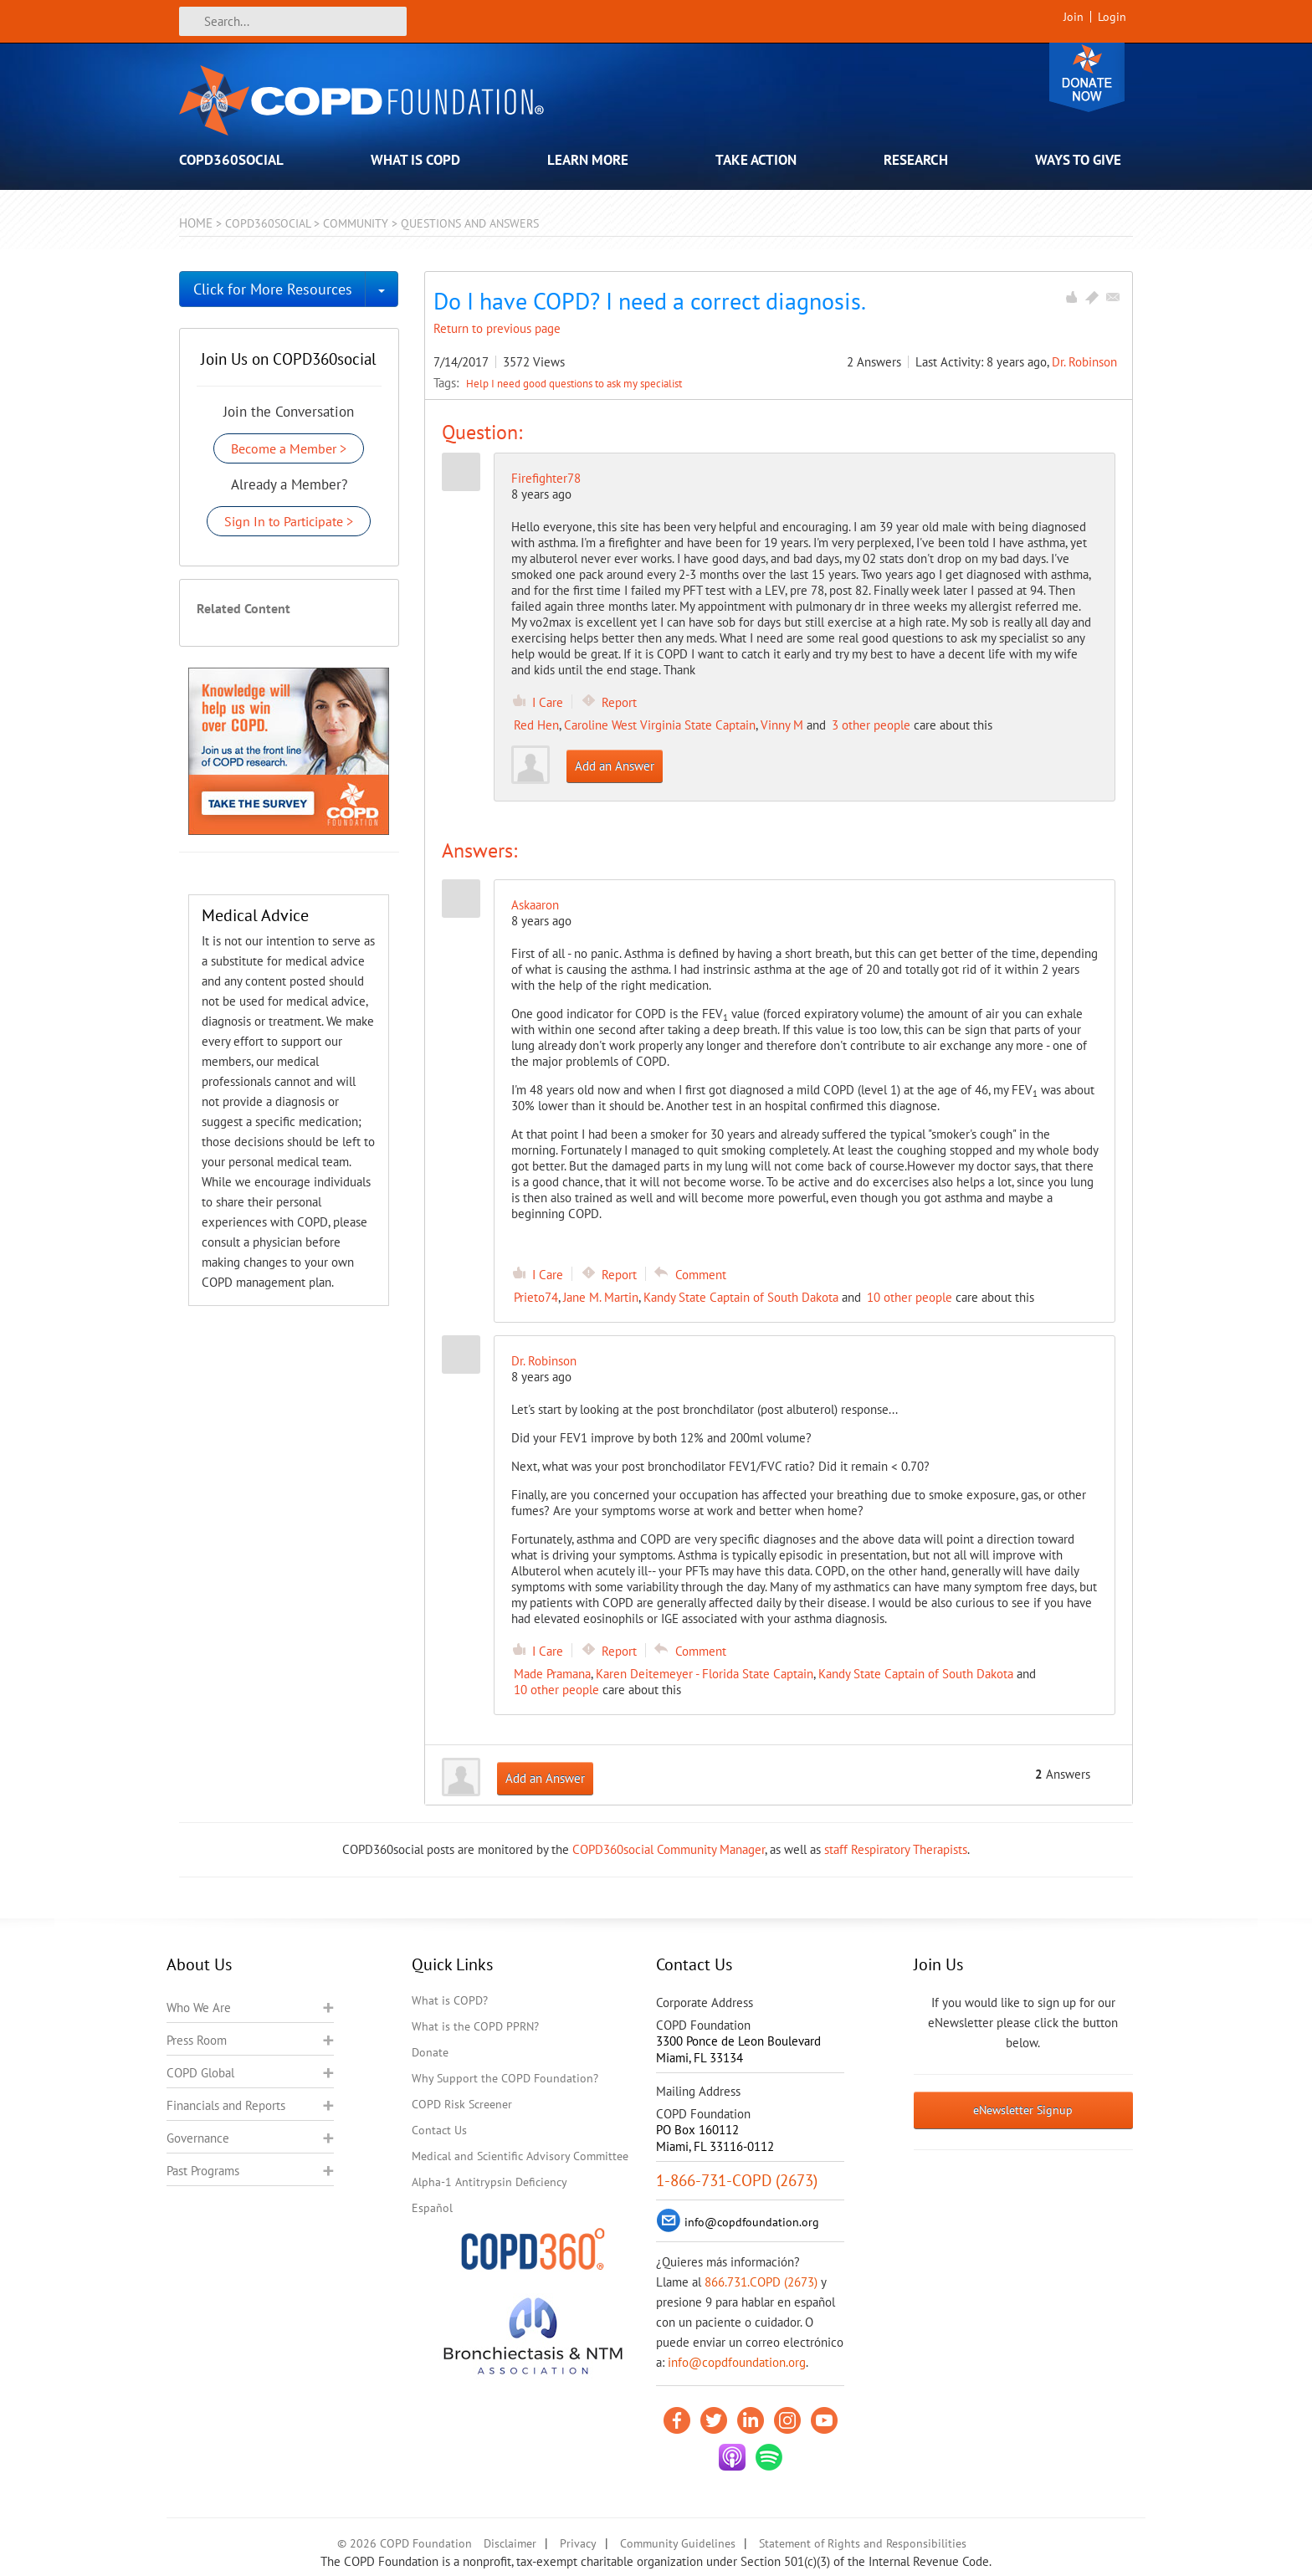 The image size is (1312, 2576). Describe the element at coordinates (552, 1674) in the screenshot. I see `Made Pramana` at that location.